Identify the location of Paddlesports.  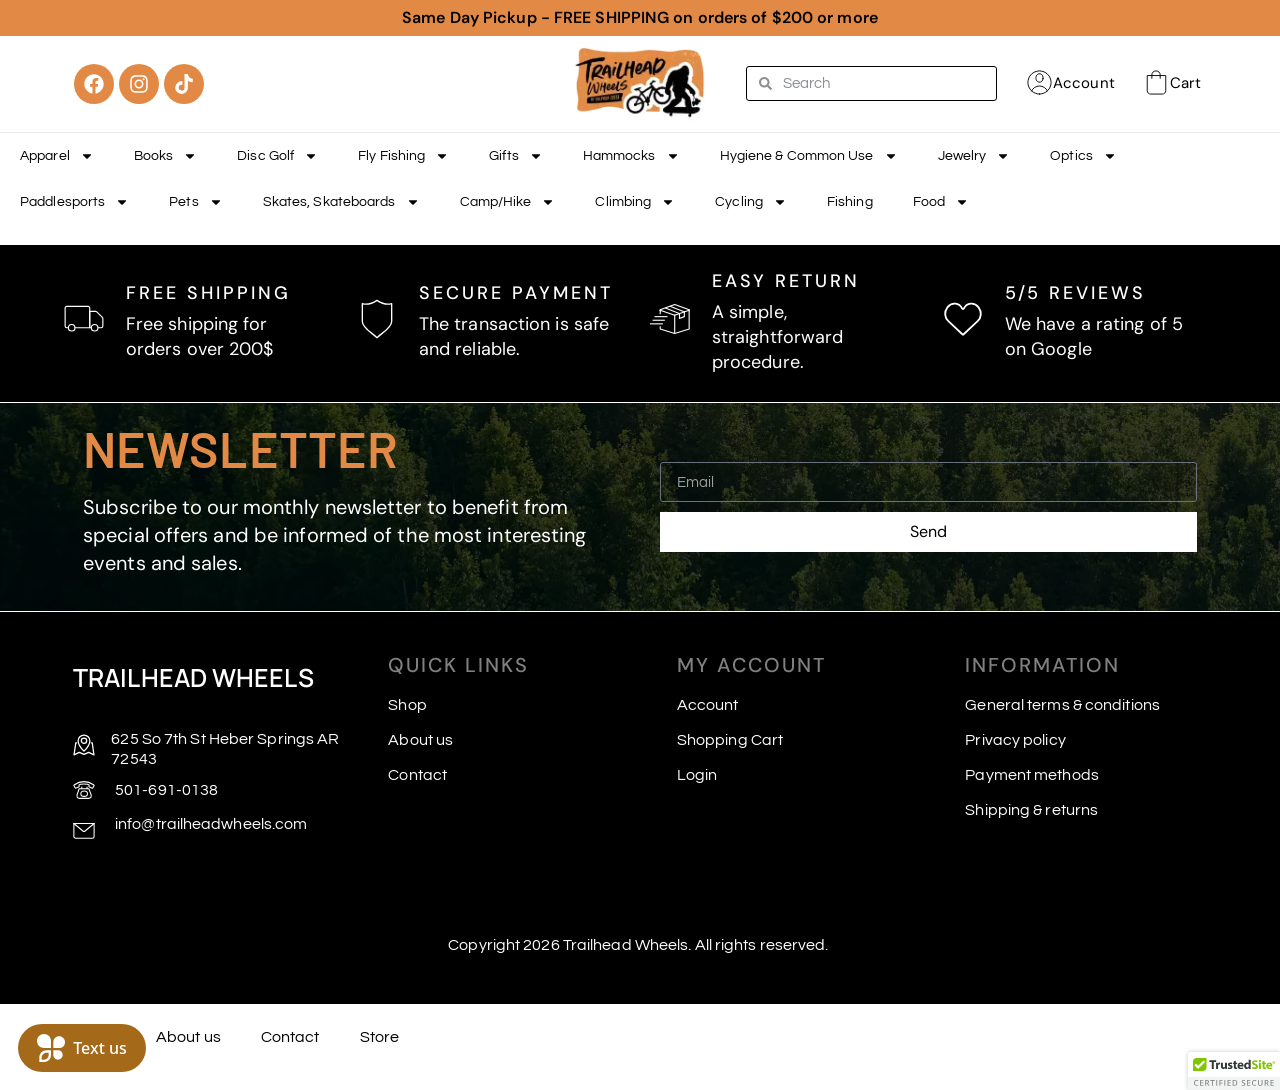
(74, 202).